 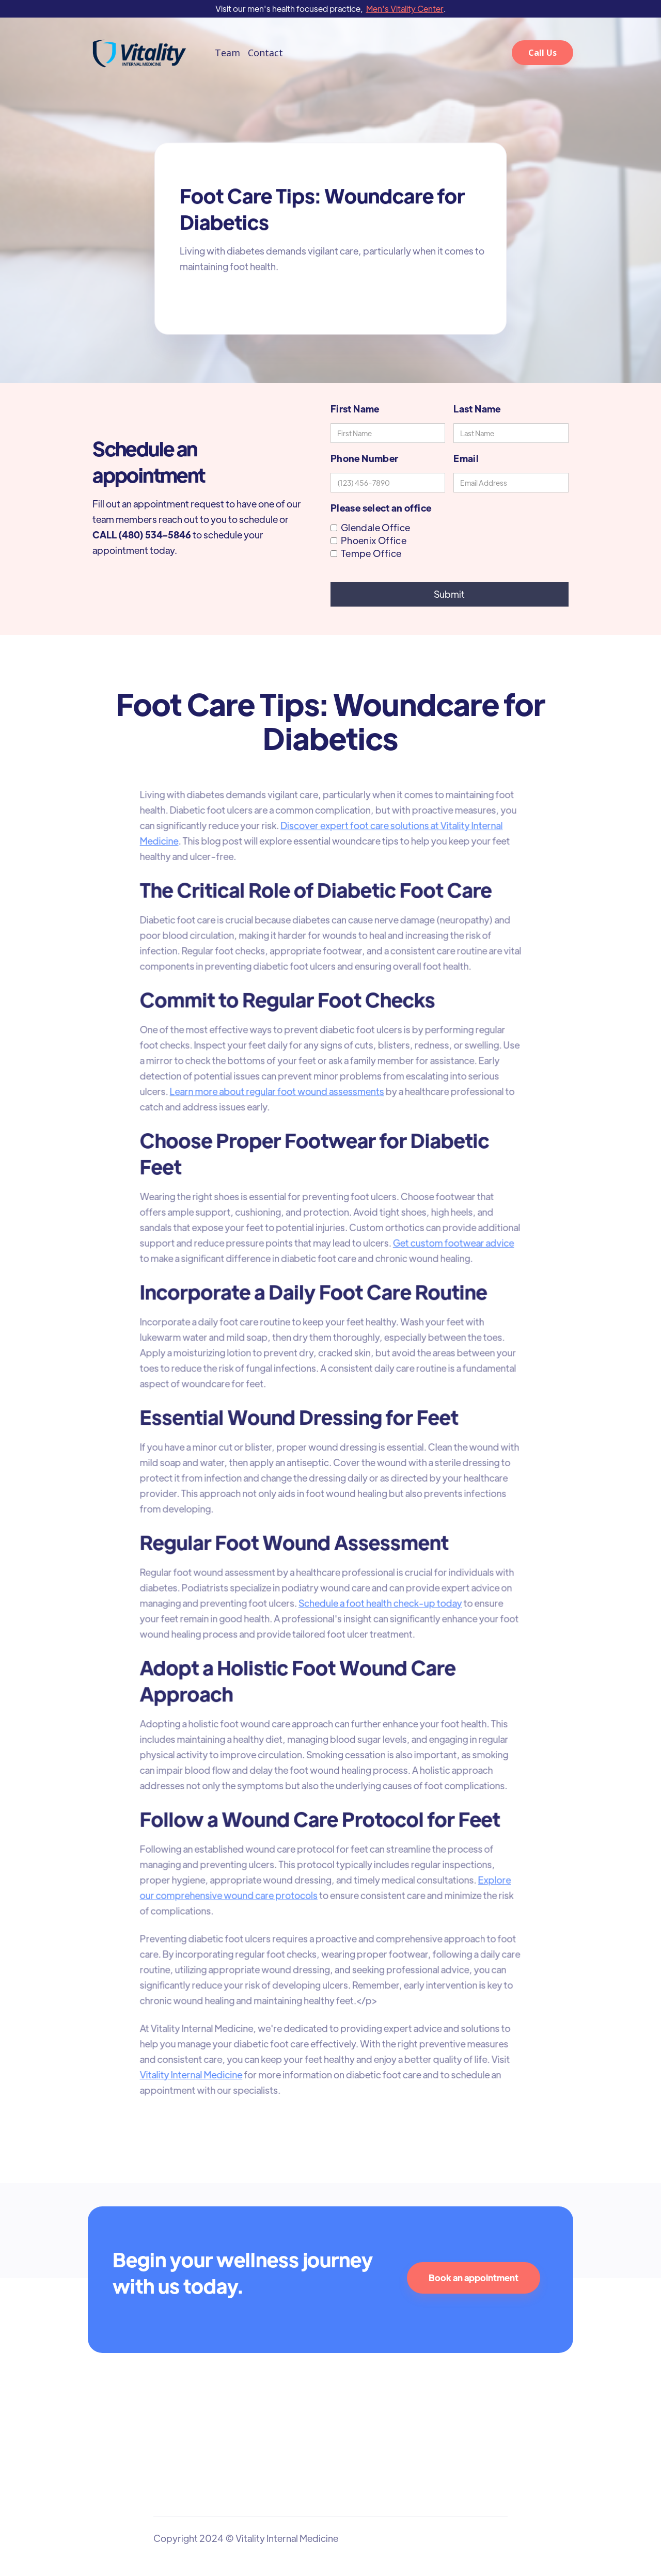 What do you see at coordinates (277, 1095) in the screenshot?
I see `Learn more about regular foot wound assessments` at bounding box center [277, 1095].